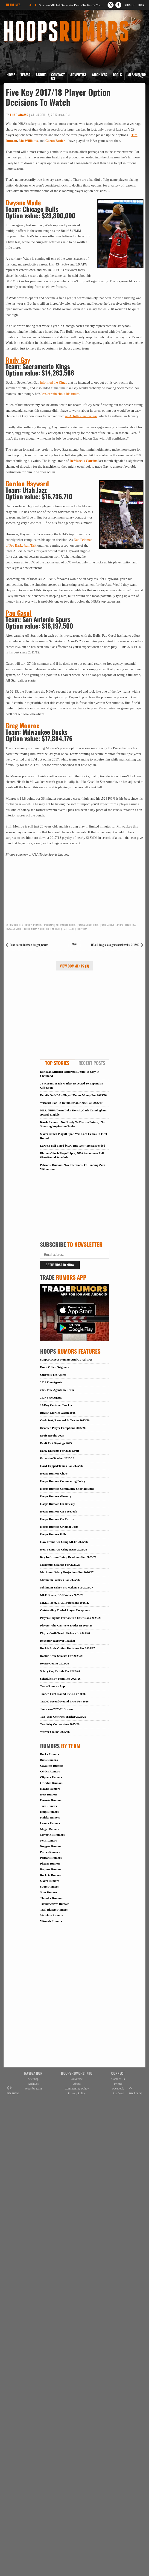  I want to click on Timberwolves Rumors, so click(54, 1904).